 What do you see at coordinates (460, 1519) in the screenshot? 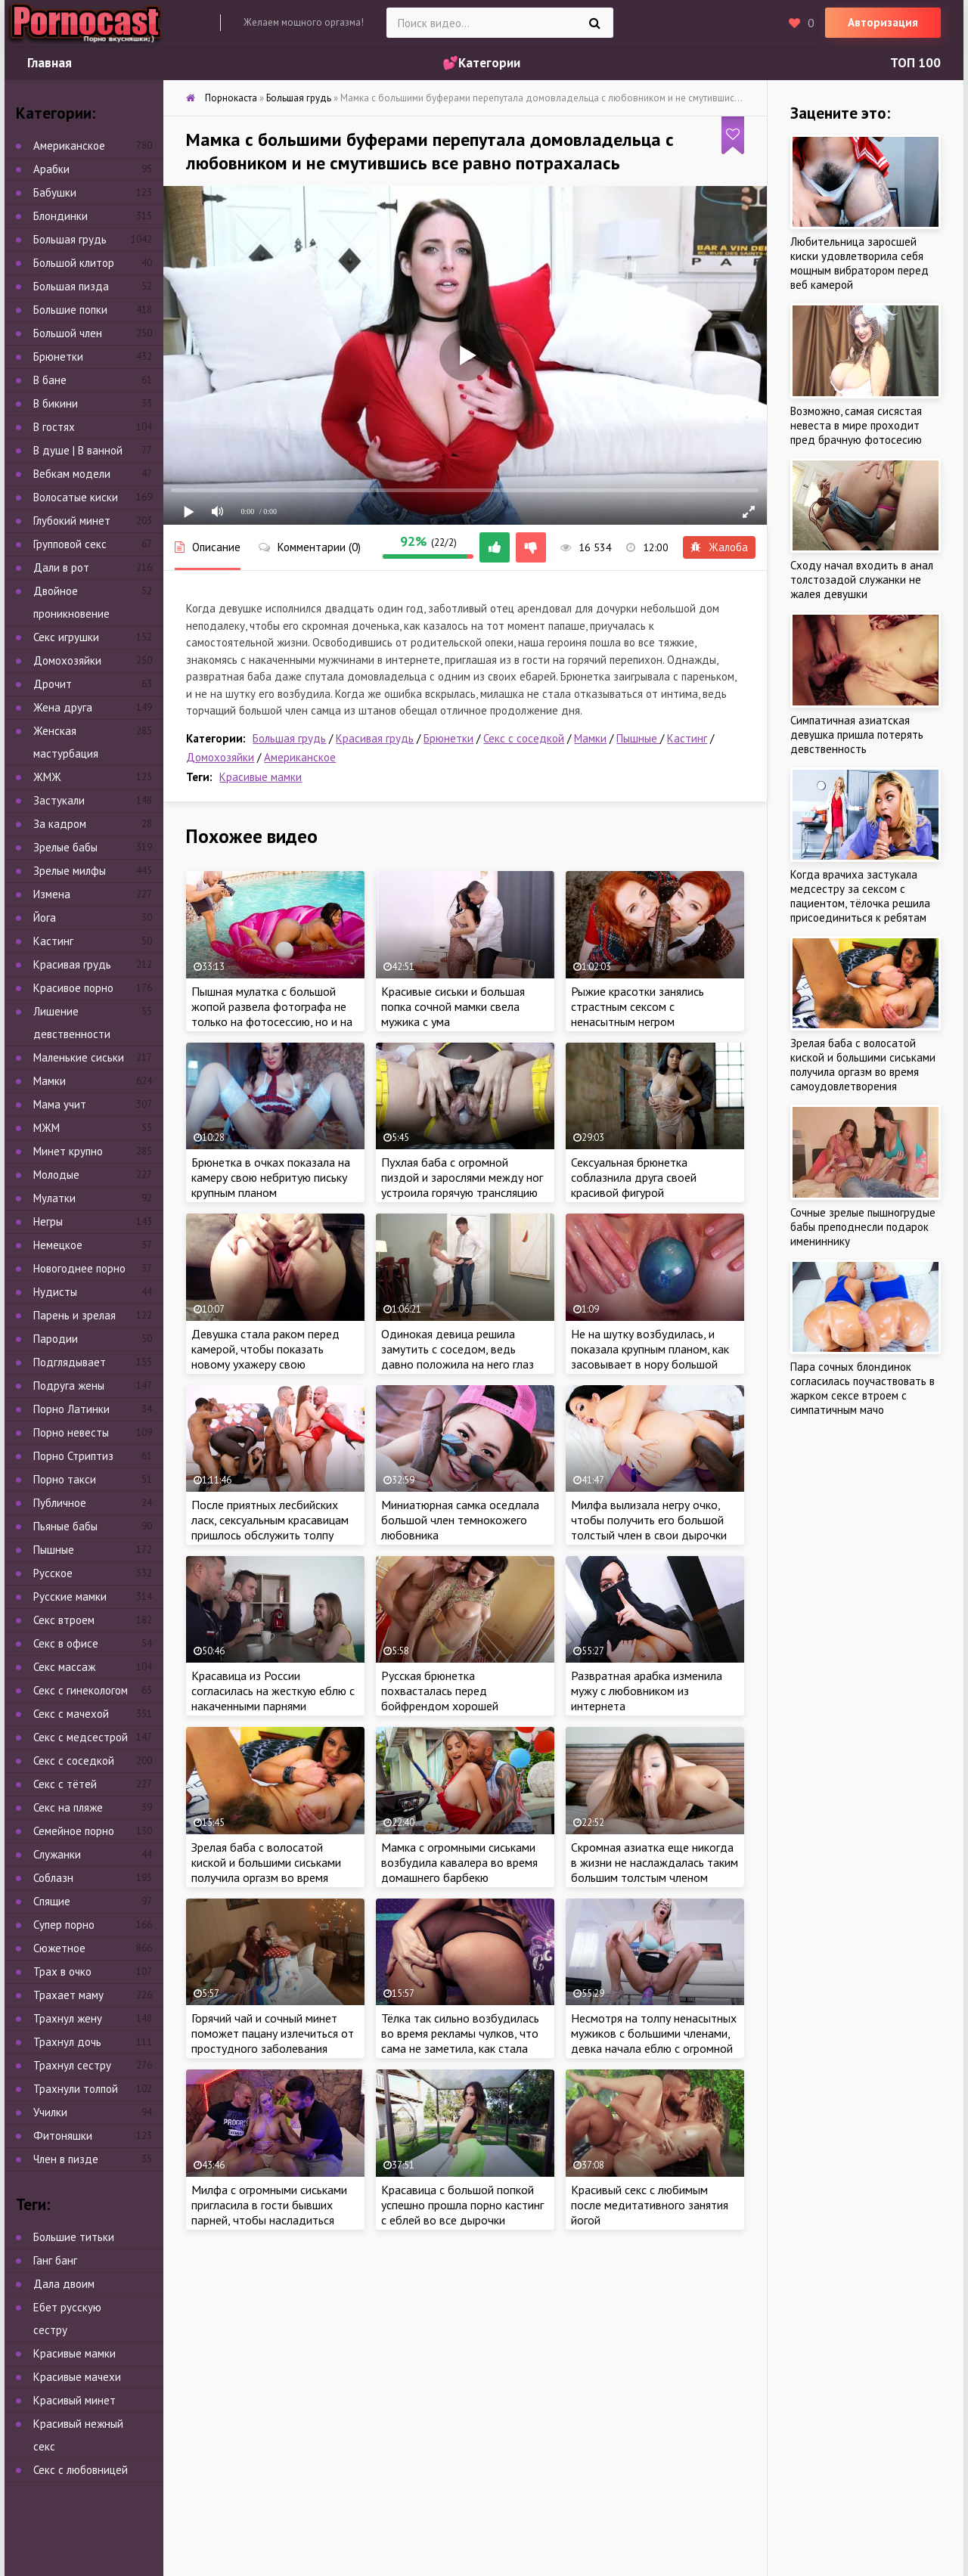
I see `Миниатюрная самка оседлала большой член темнокожего любовника` at bounding box center [460, 1519].